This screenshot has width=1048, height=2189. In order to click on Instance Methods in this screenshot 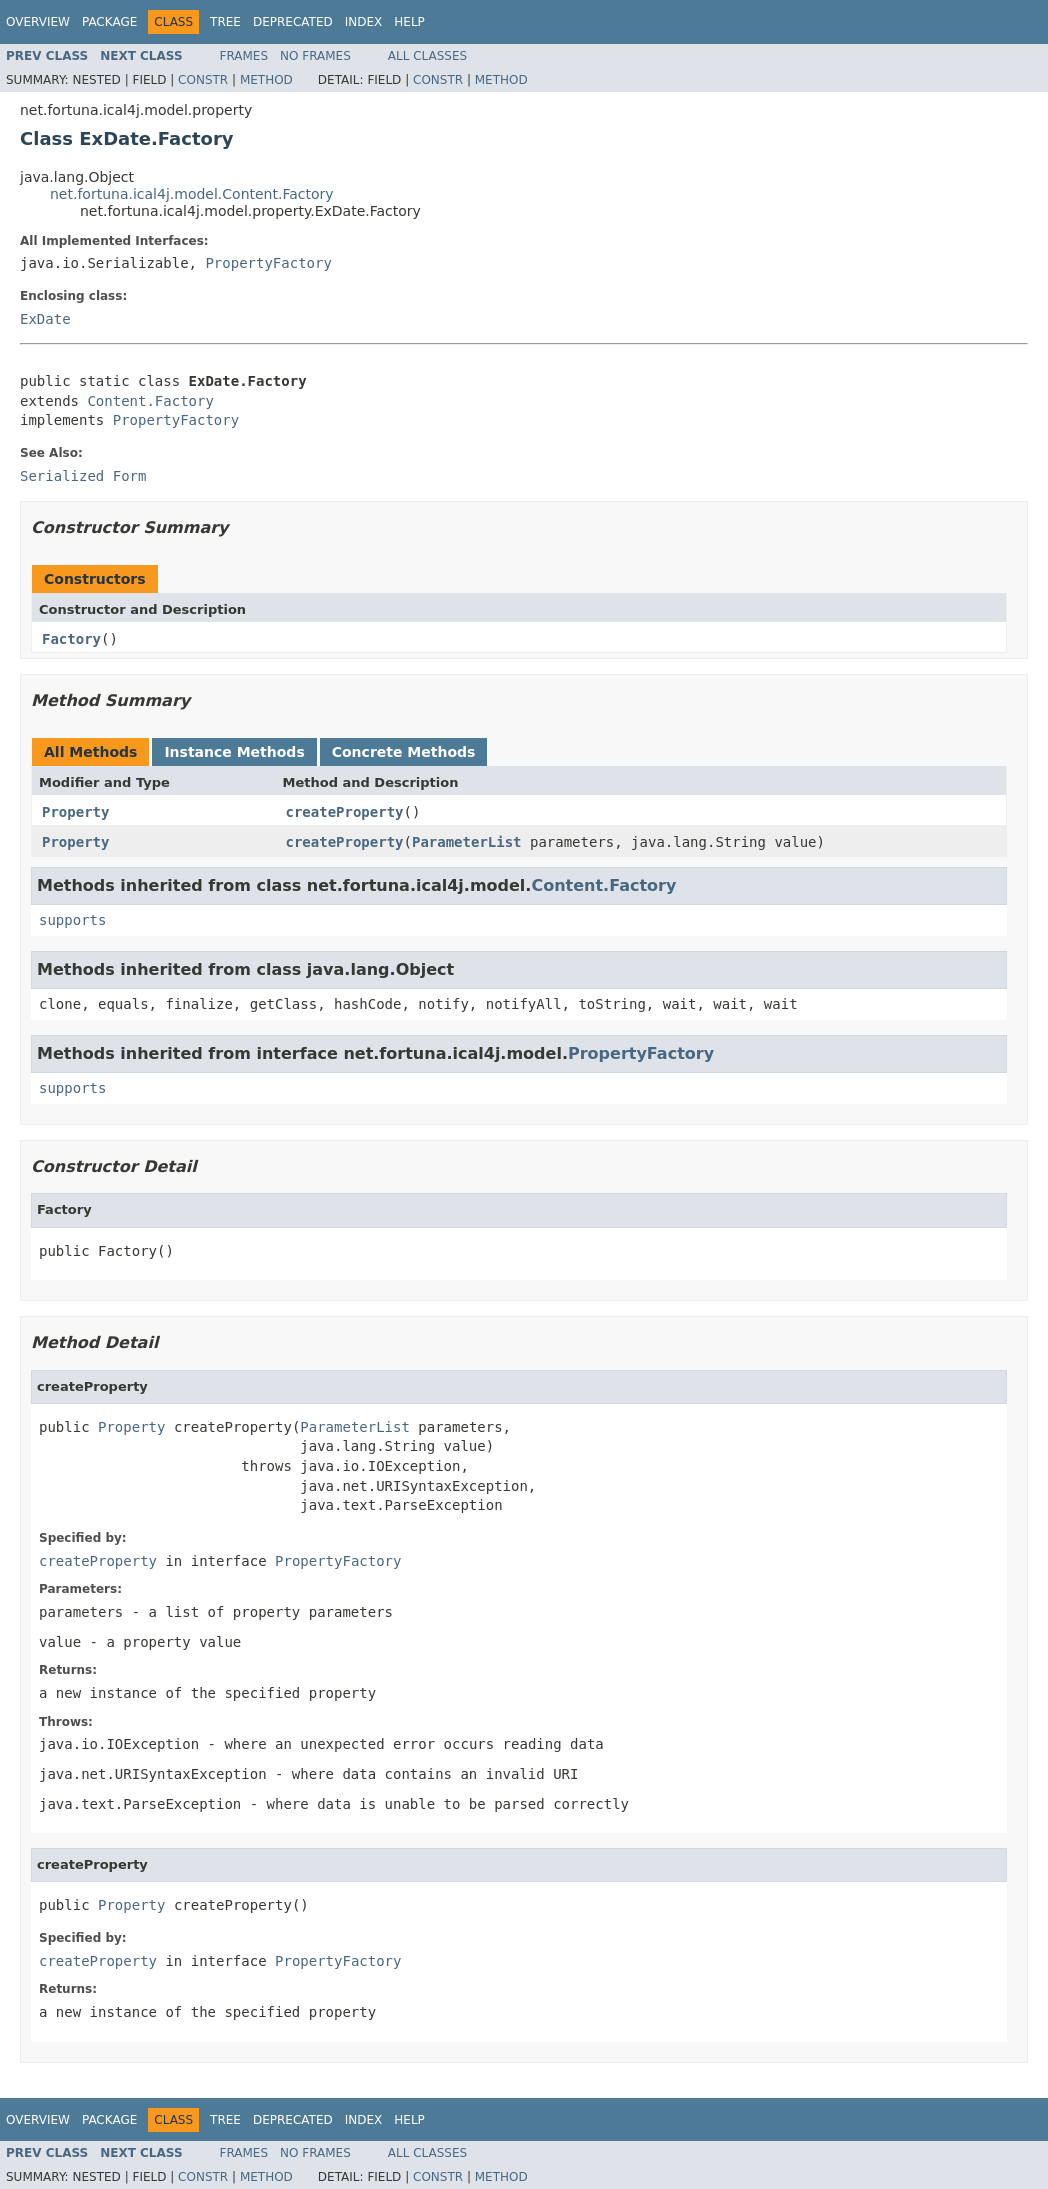, I will do `click(234, 752)`.